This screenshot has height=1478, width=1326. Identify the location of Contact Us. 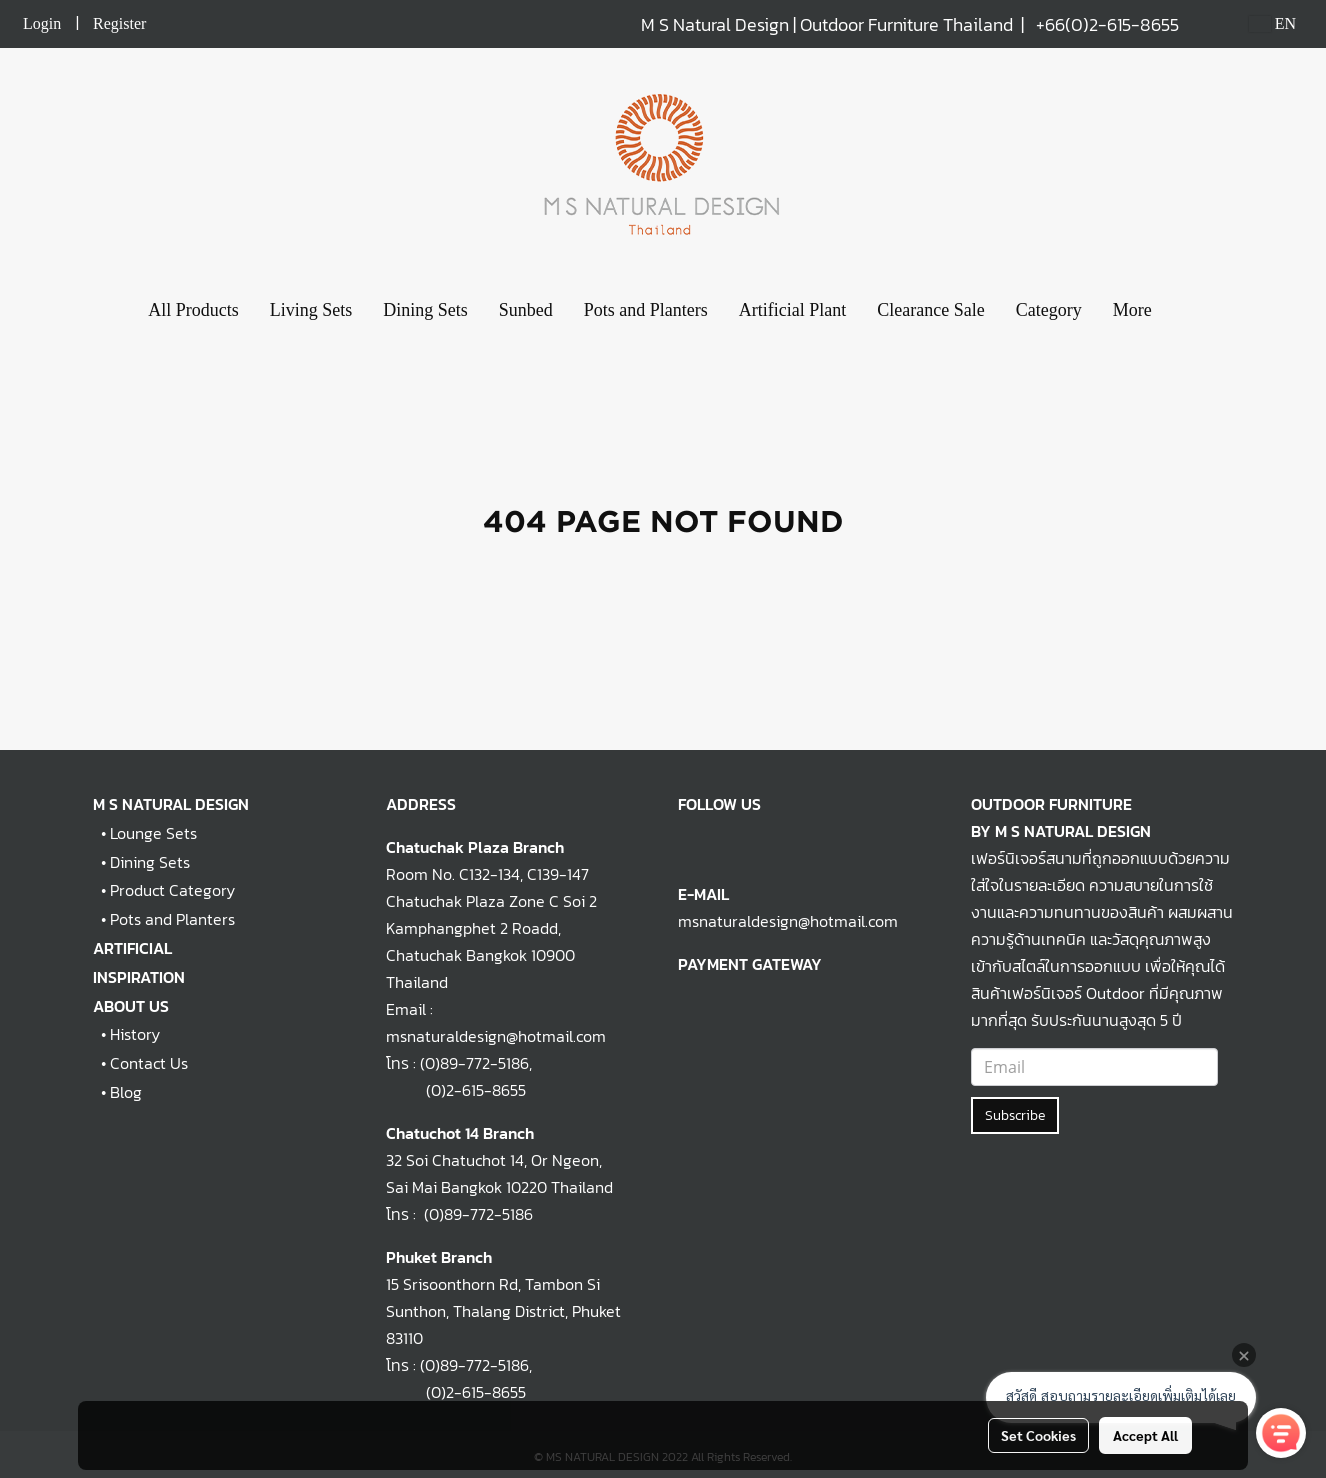
(149, 1063).